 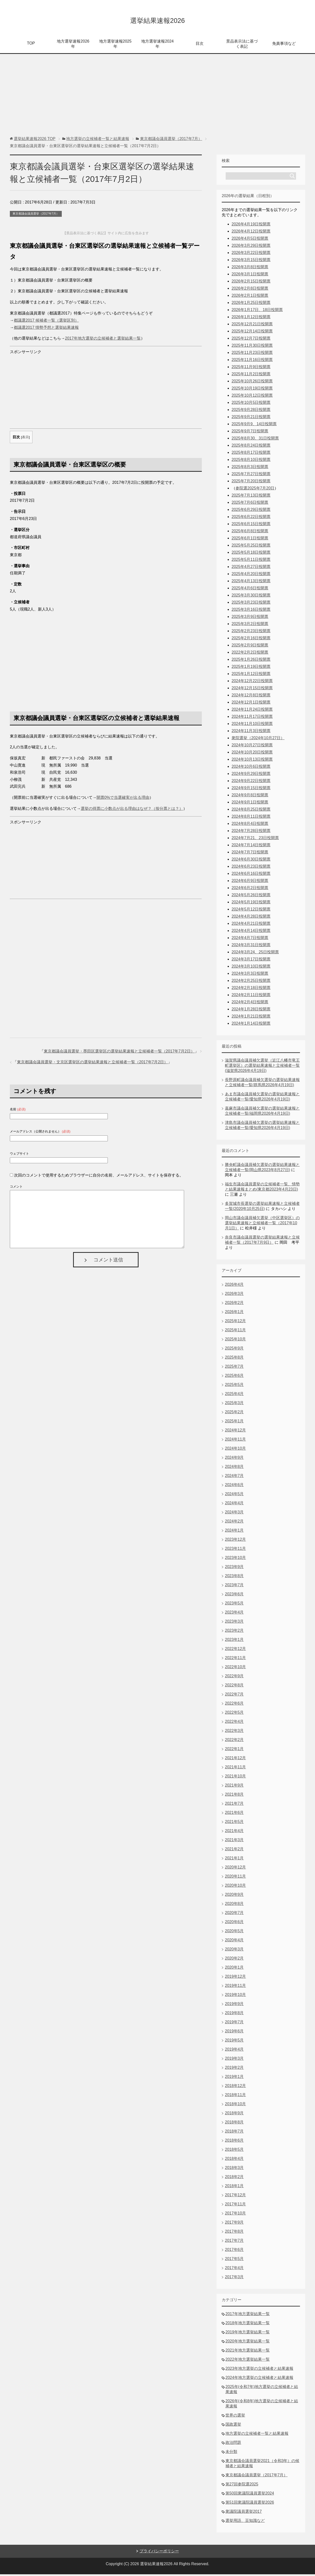 I want to click on 2025年6月, so click(x=234, y=1377).